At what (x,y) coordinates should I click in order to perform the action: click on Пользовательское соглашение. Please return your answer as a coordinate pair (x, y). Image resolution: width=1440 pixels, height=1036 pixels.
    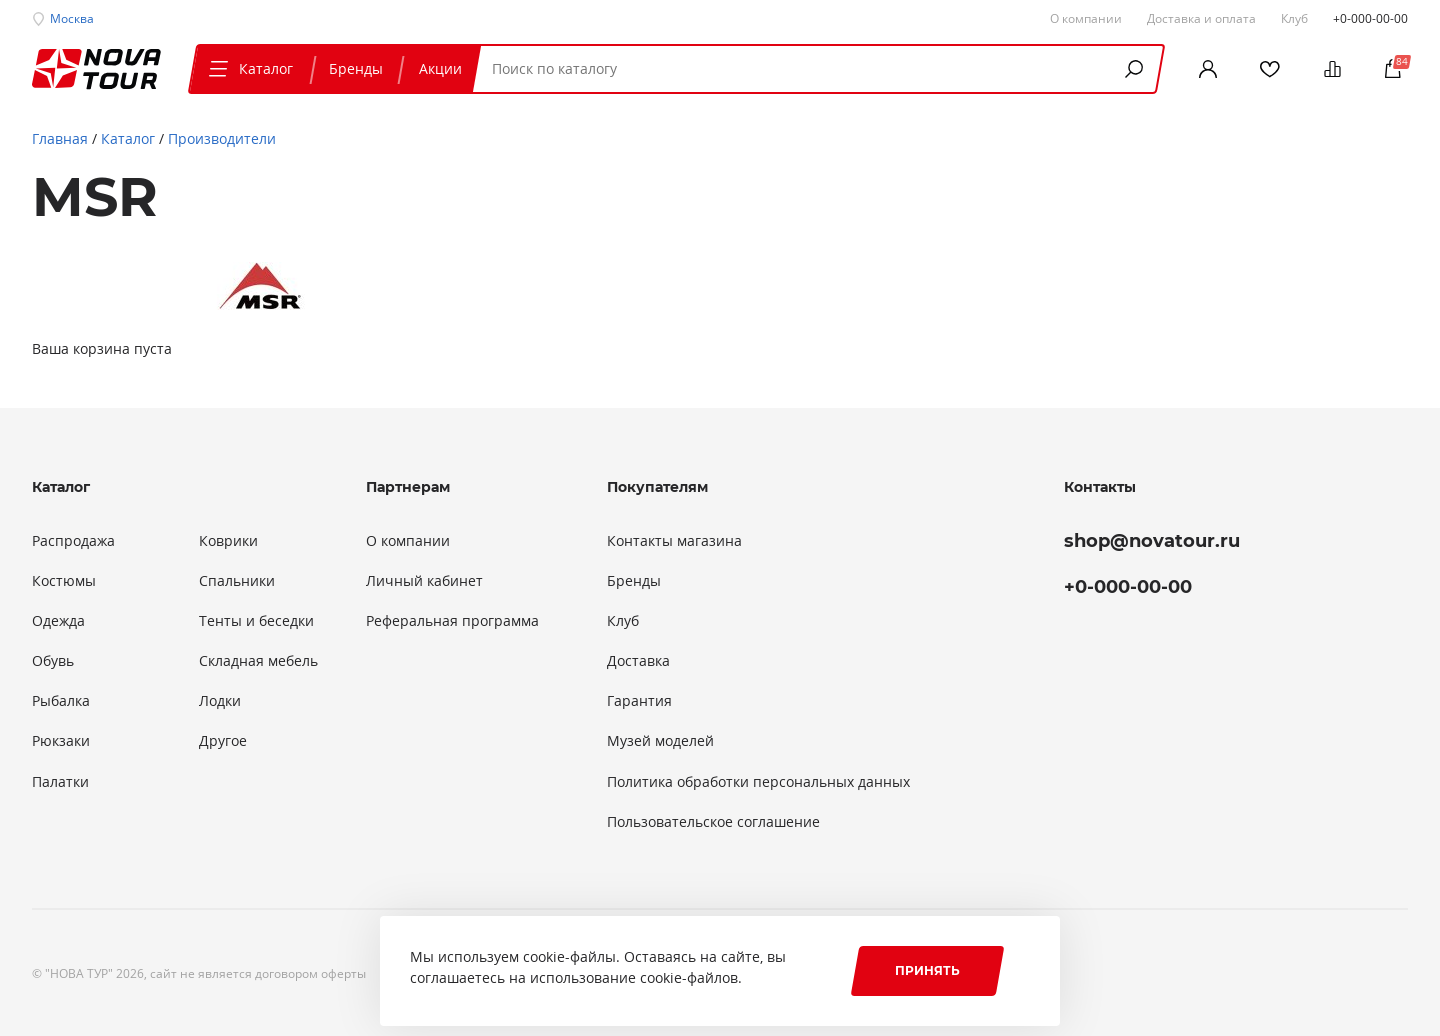
    Looking at the image, I should click on (713, 822).